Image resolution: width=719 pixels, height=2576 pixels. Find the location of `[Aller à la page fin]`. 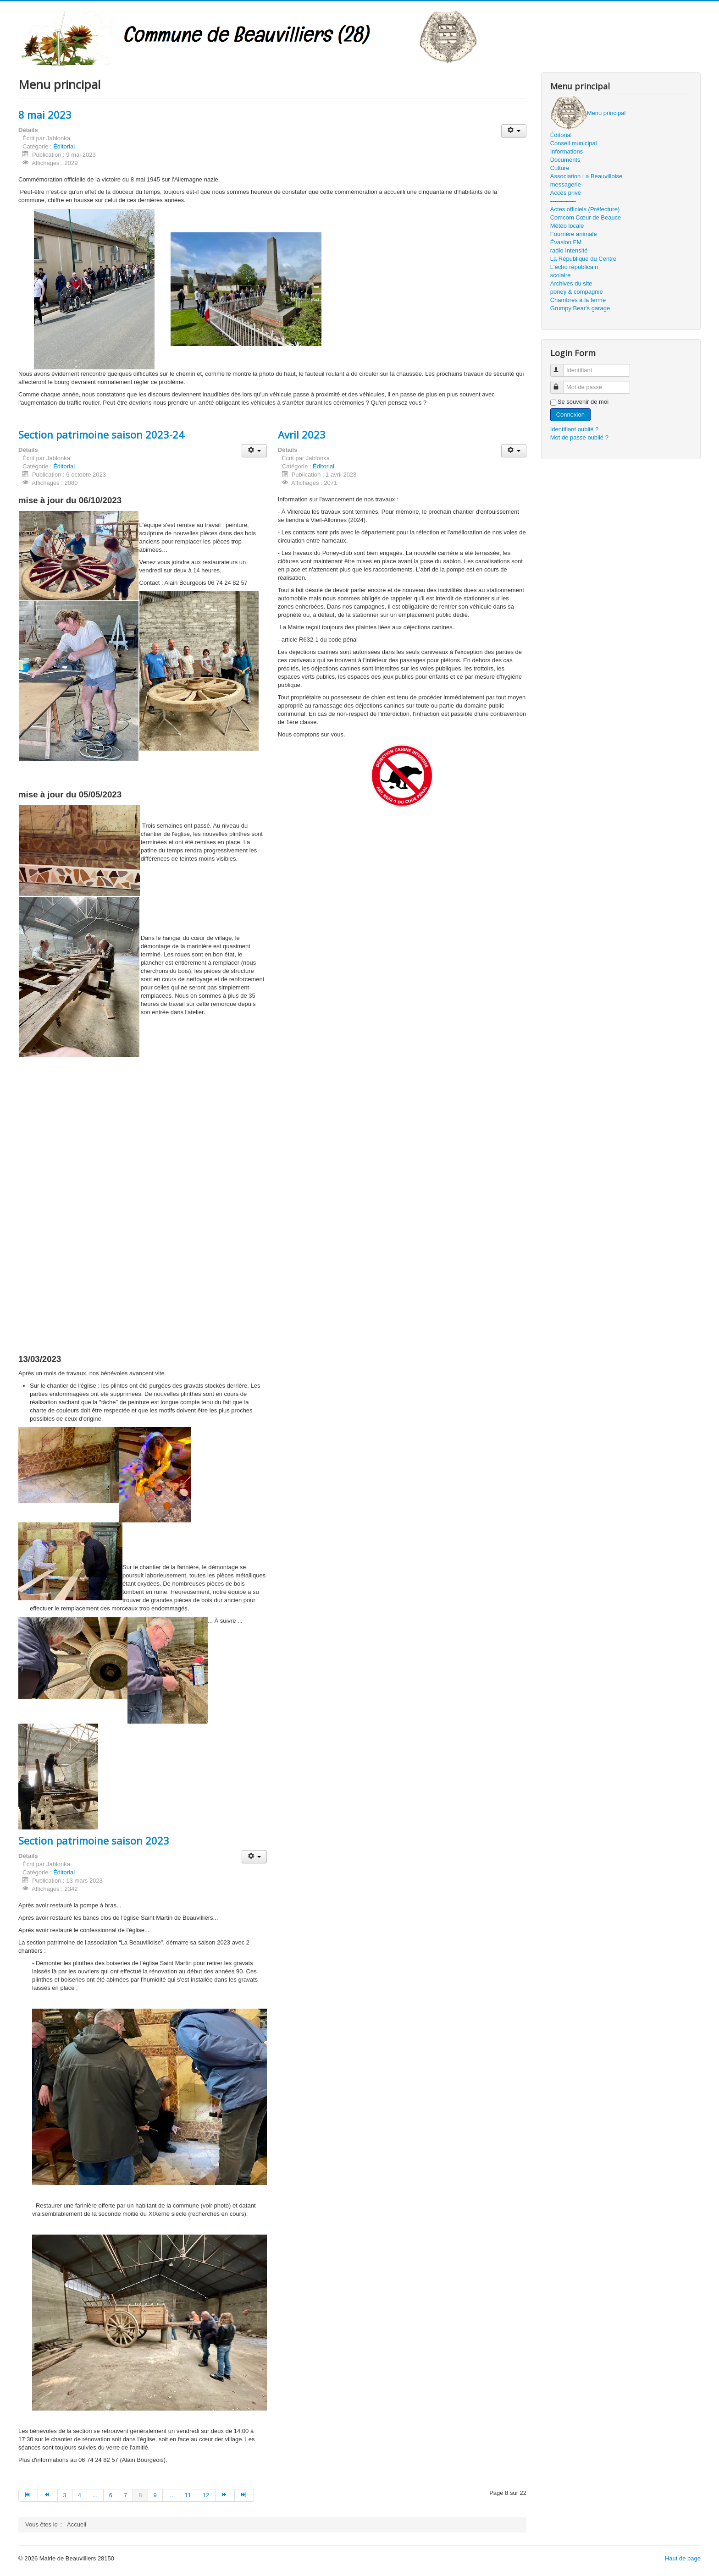

[Aller à la page fin] is located at coordinates (244, 2495).